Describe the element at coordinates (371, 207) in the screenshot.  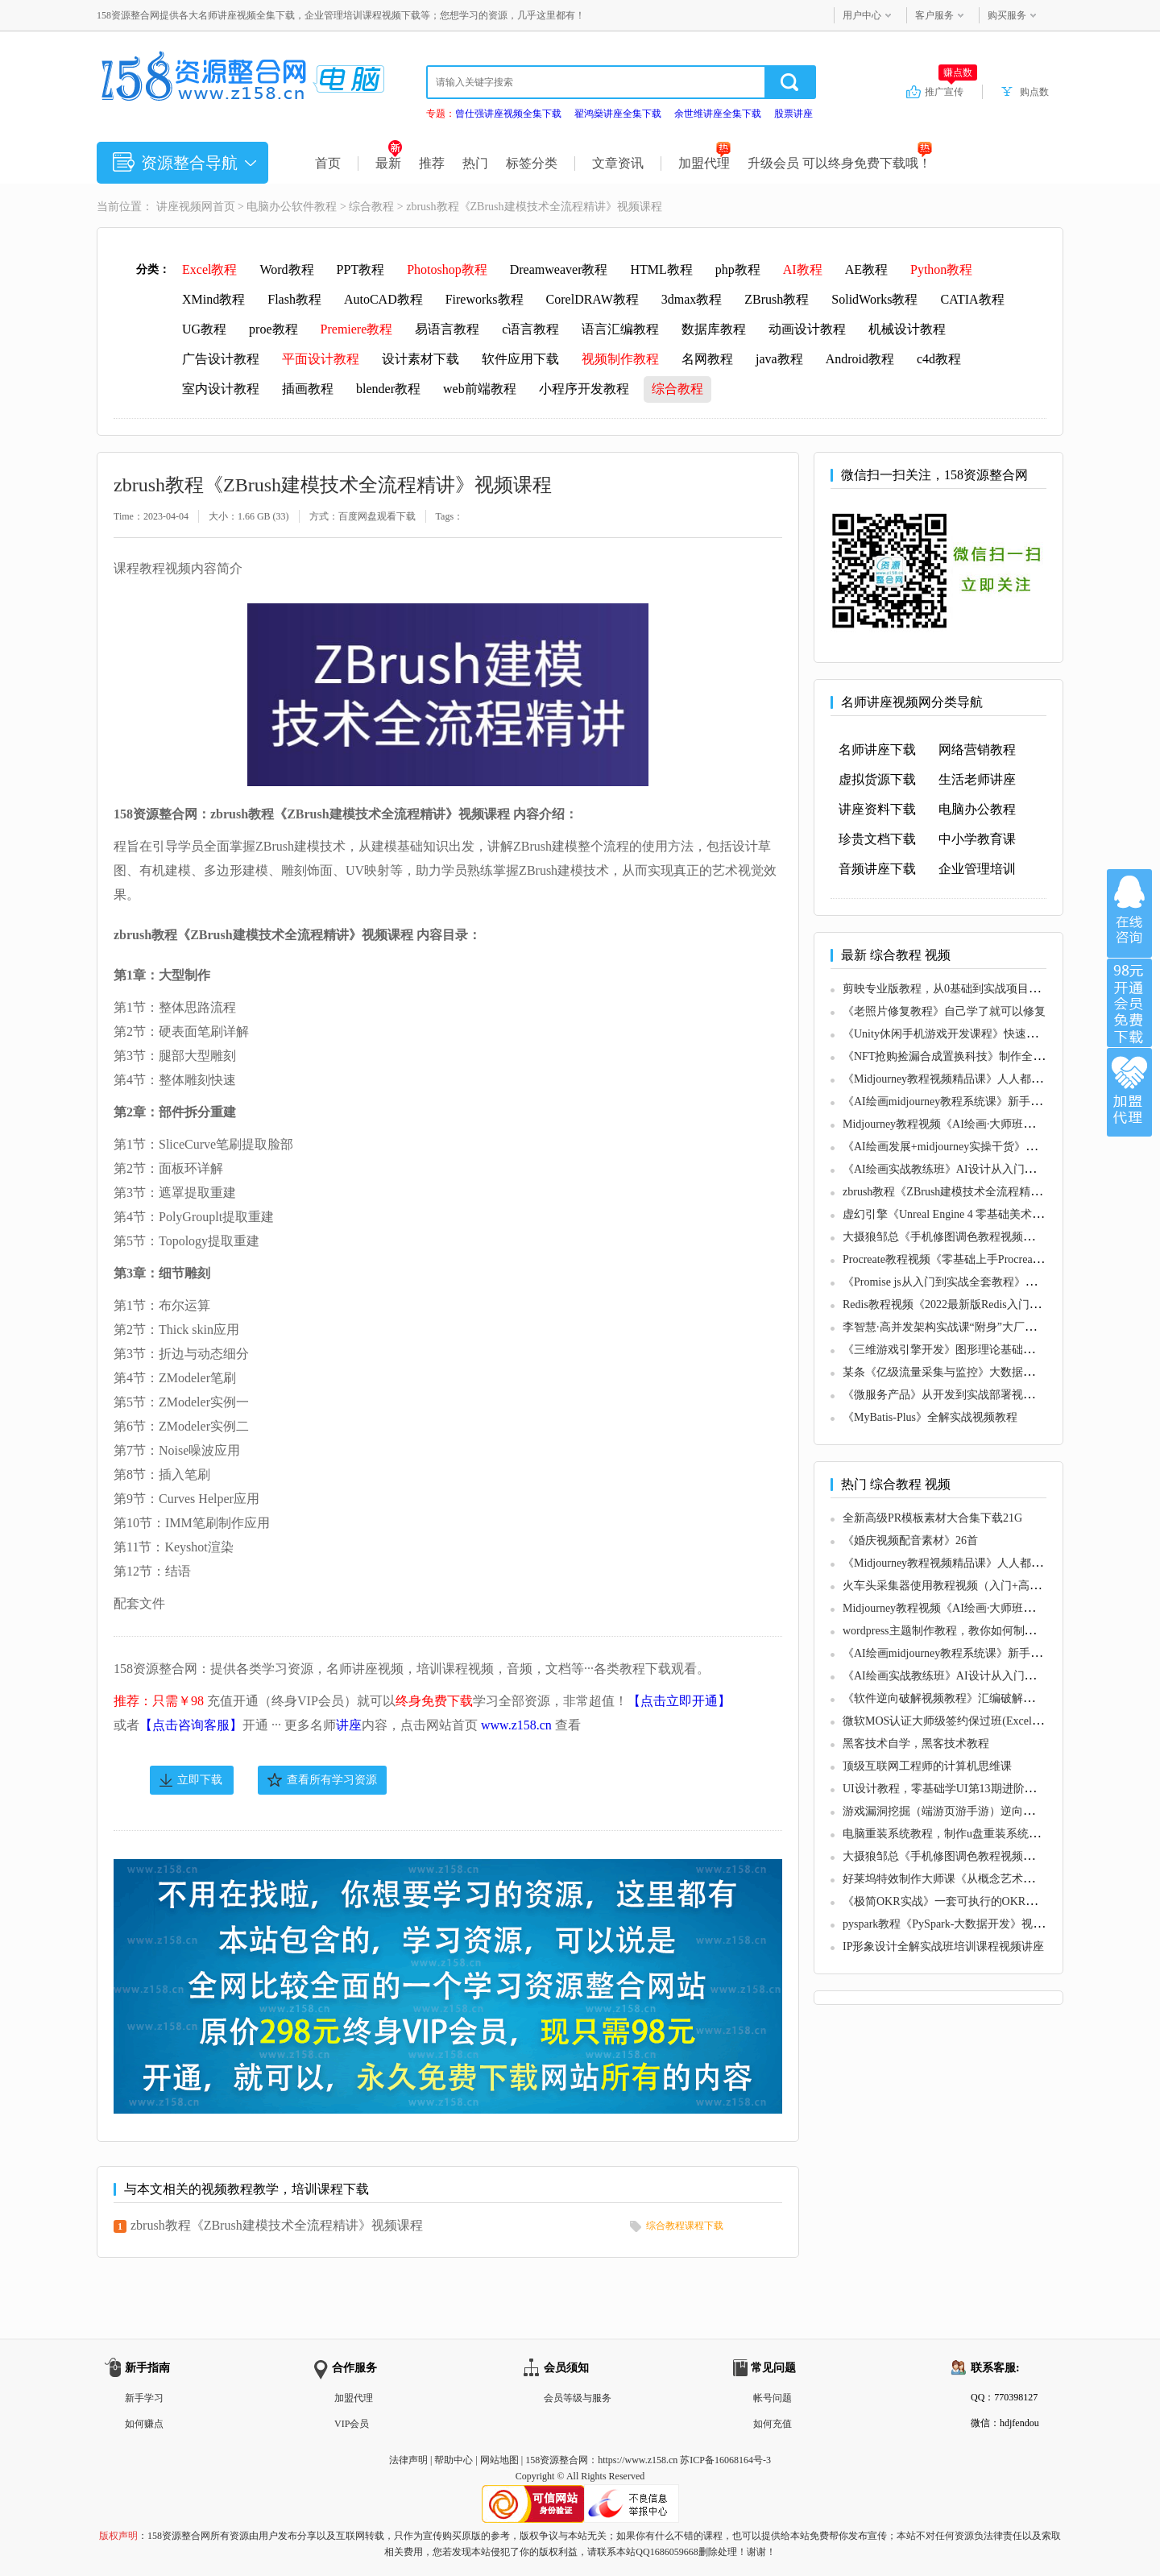
I see `综合教程` at that location.